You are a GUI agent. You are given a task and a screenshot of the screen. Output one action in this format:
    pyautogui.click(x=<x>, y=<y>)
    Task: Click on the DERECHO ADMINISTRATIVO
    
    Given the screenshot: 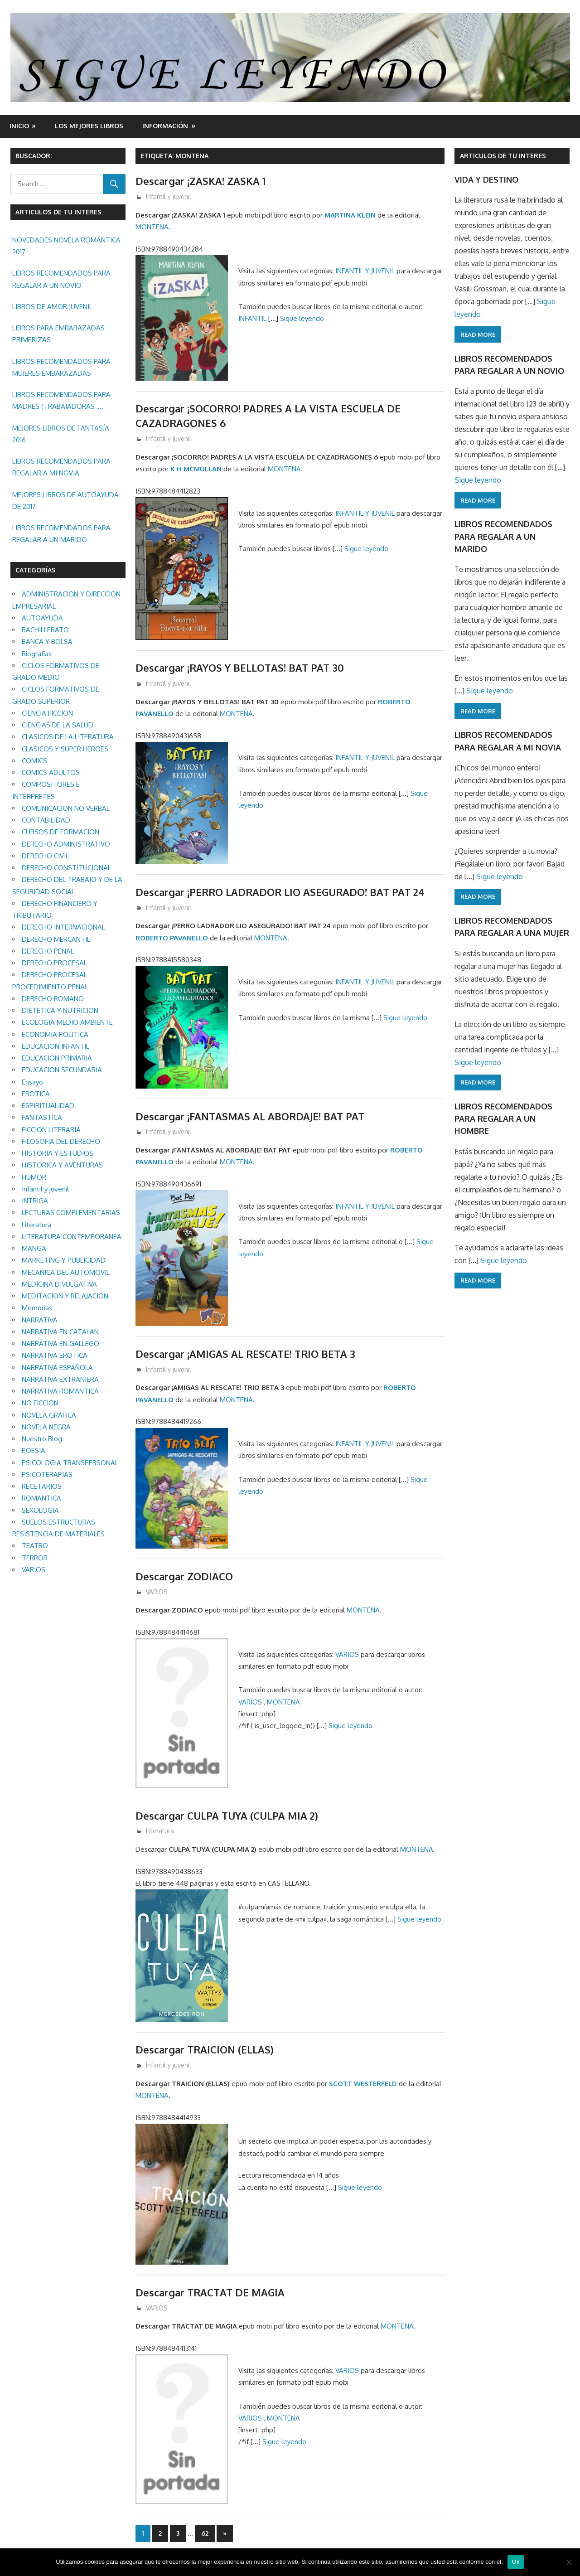 What is the action you would take?
    pyautogui.click(x=66, y=844)
    